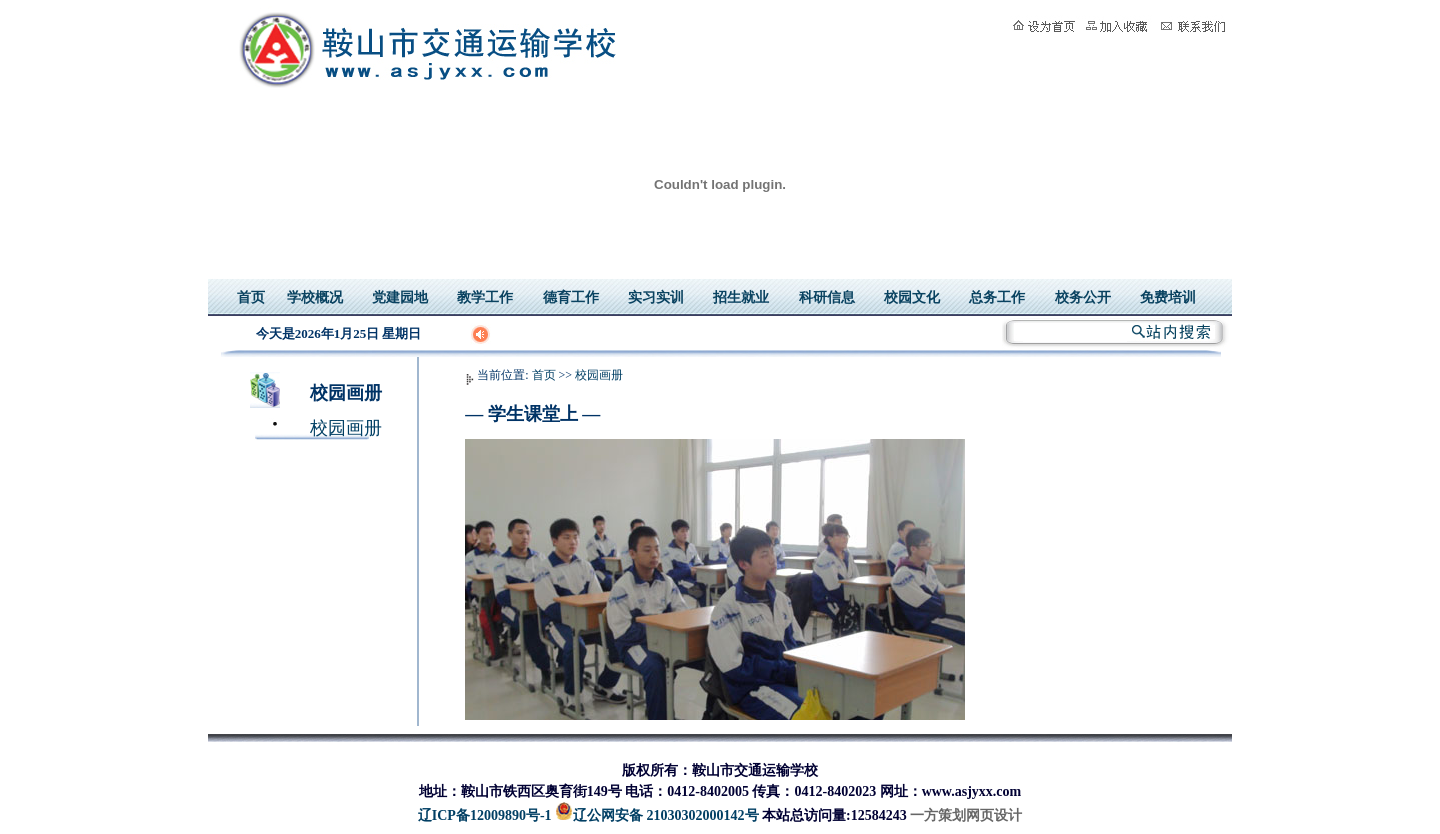  I want to click on 招生就业, so click(741, 297).